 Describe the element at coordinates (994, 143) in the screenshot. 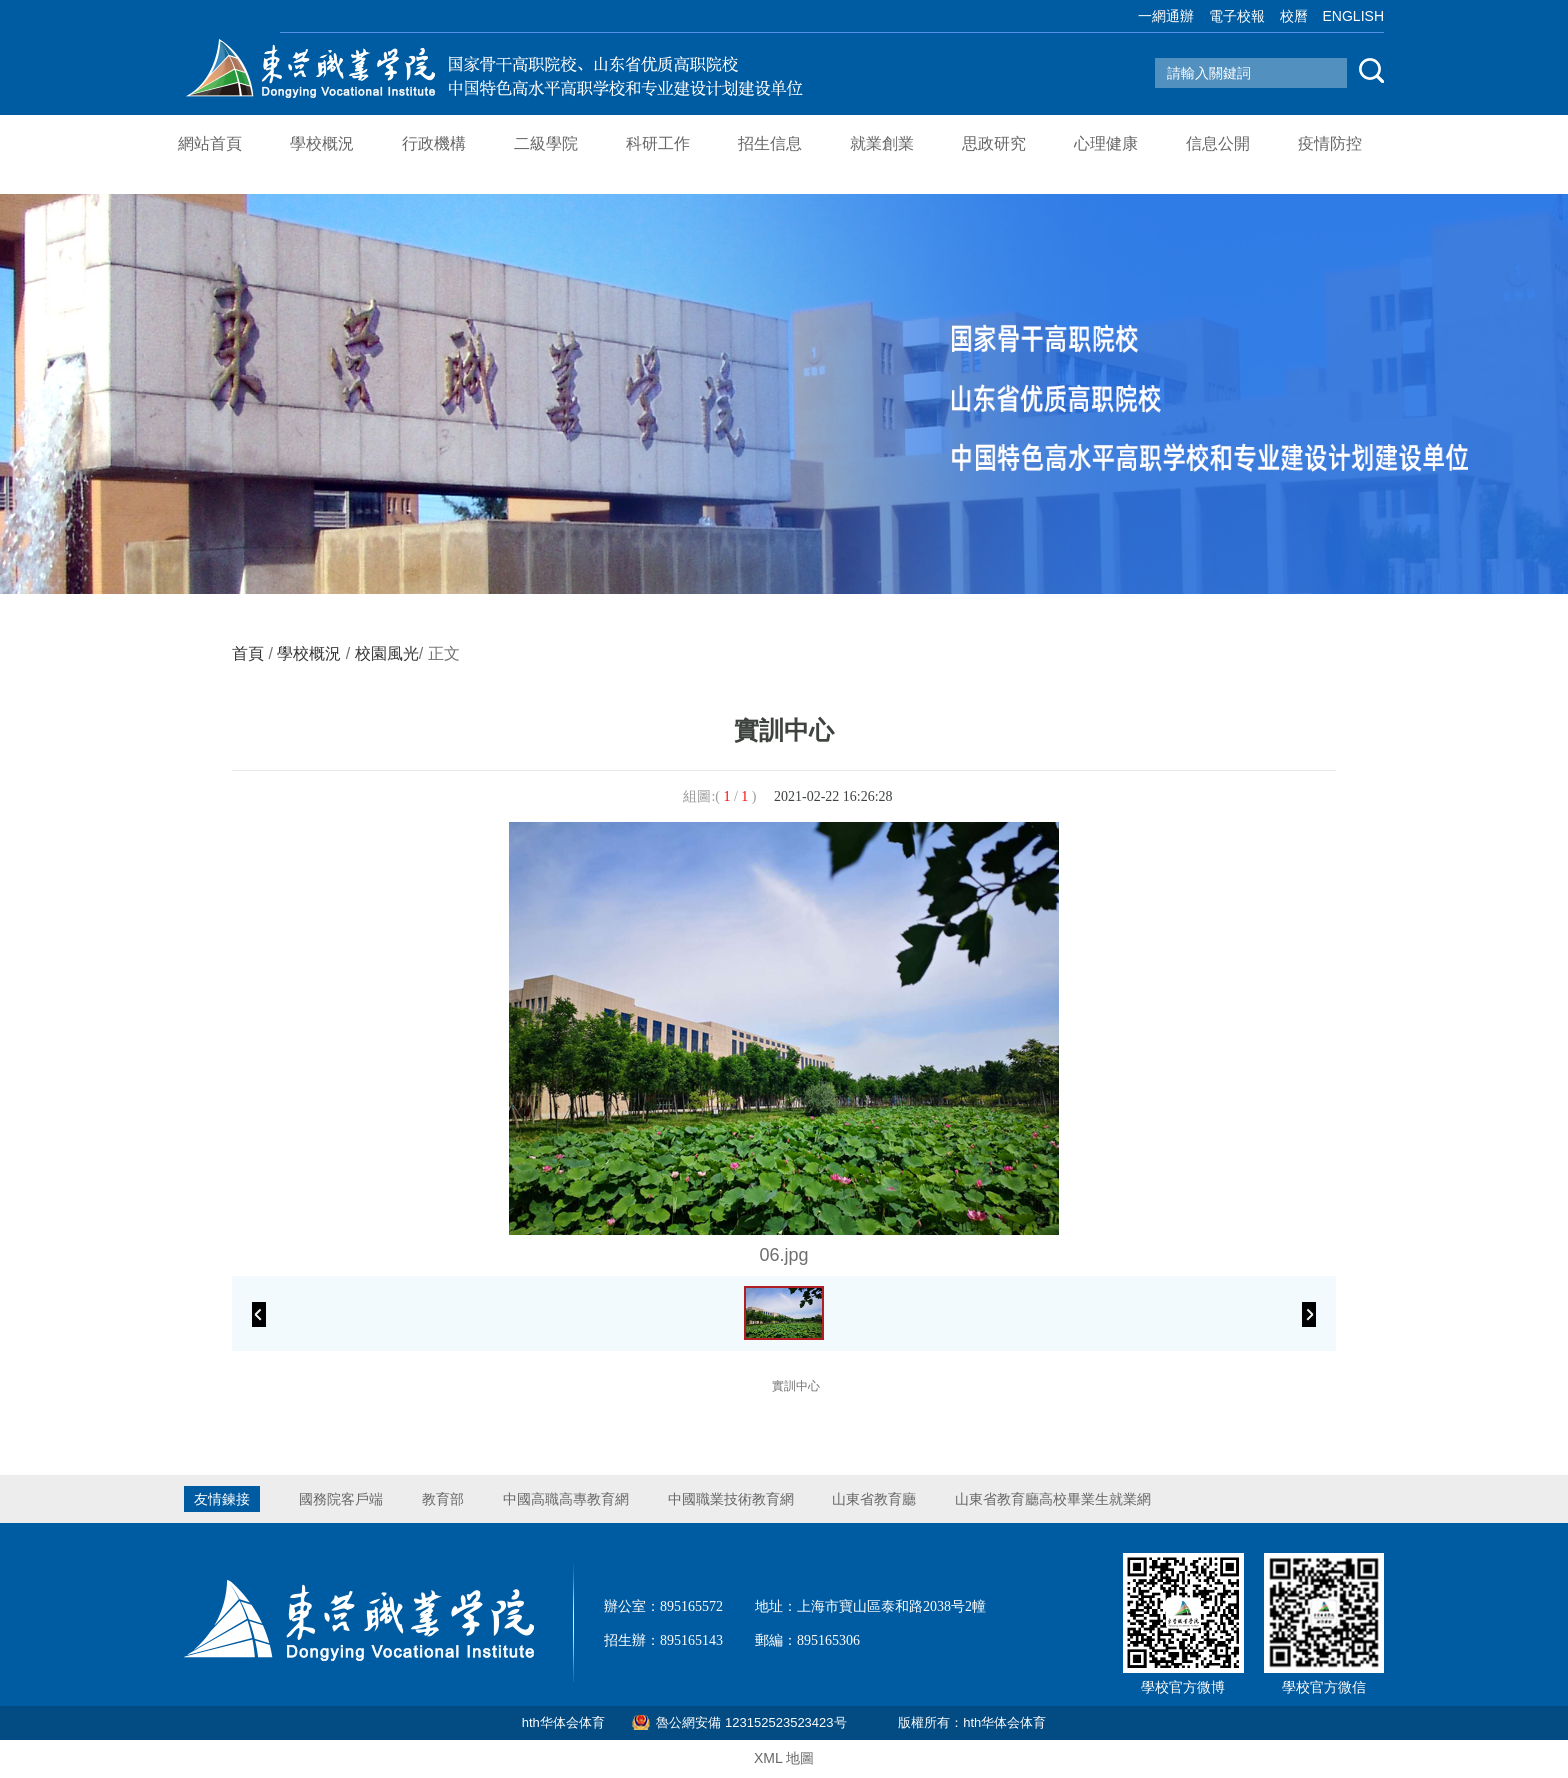

I see `思政研究` at that location.